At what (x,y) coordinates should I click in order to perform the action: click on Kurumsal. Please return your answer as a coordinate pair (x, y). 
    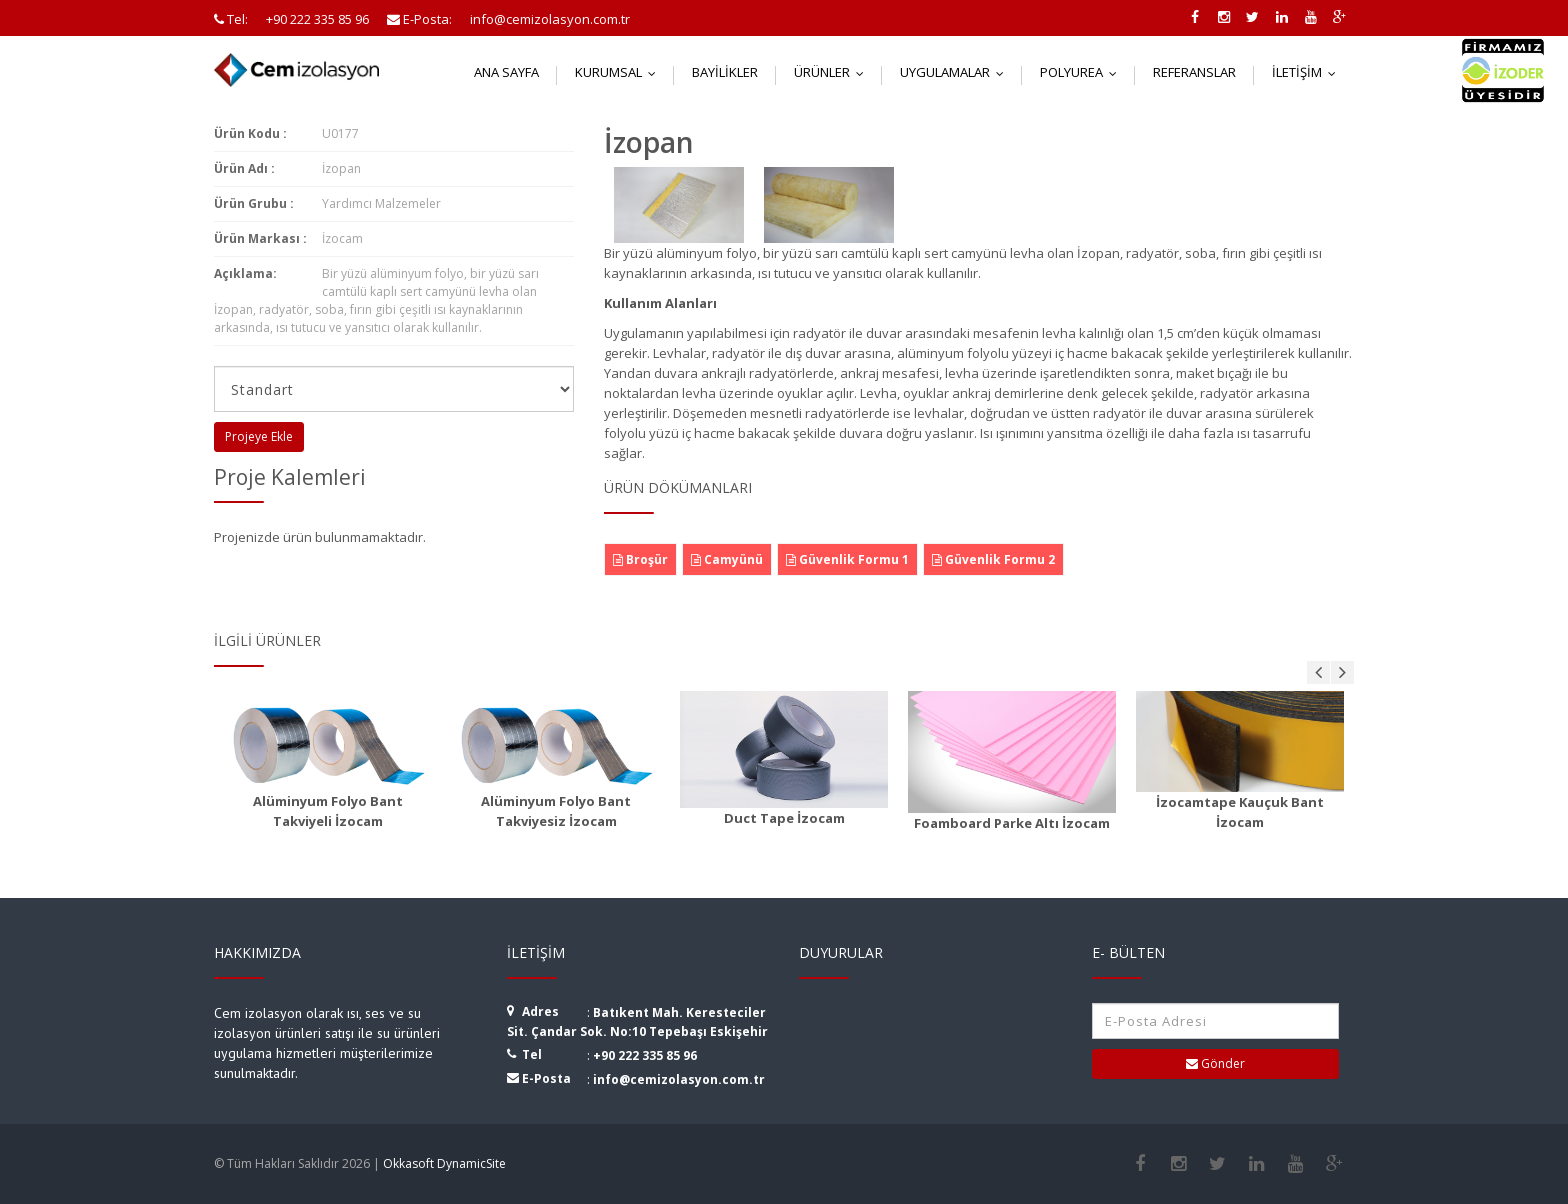
    Looking at the image, I should click on (620, 72).